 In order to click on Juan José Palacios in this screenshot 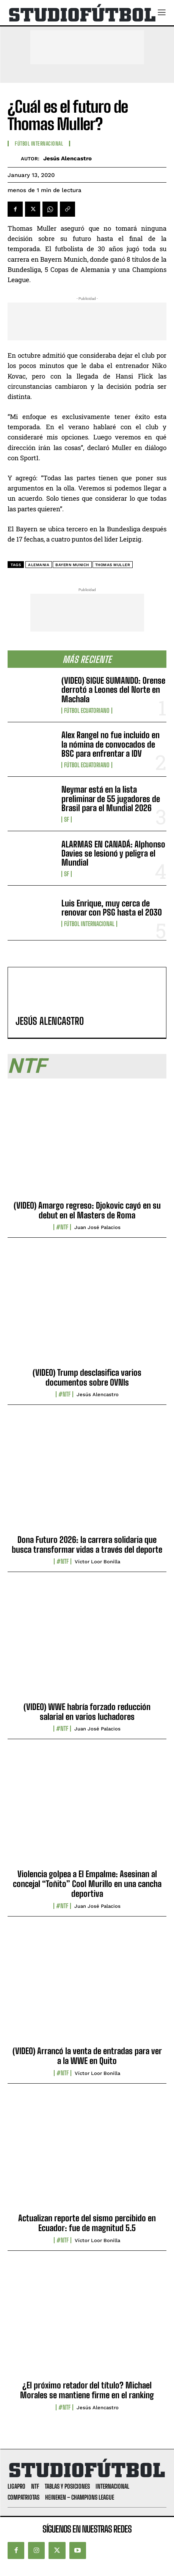, I will do `click(97, 1227)`.